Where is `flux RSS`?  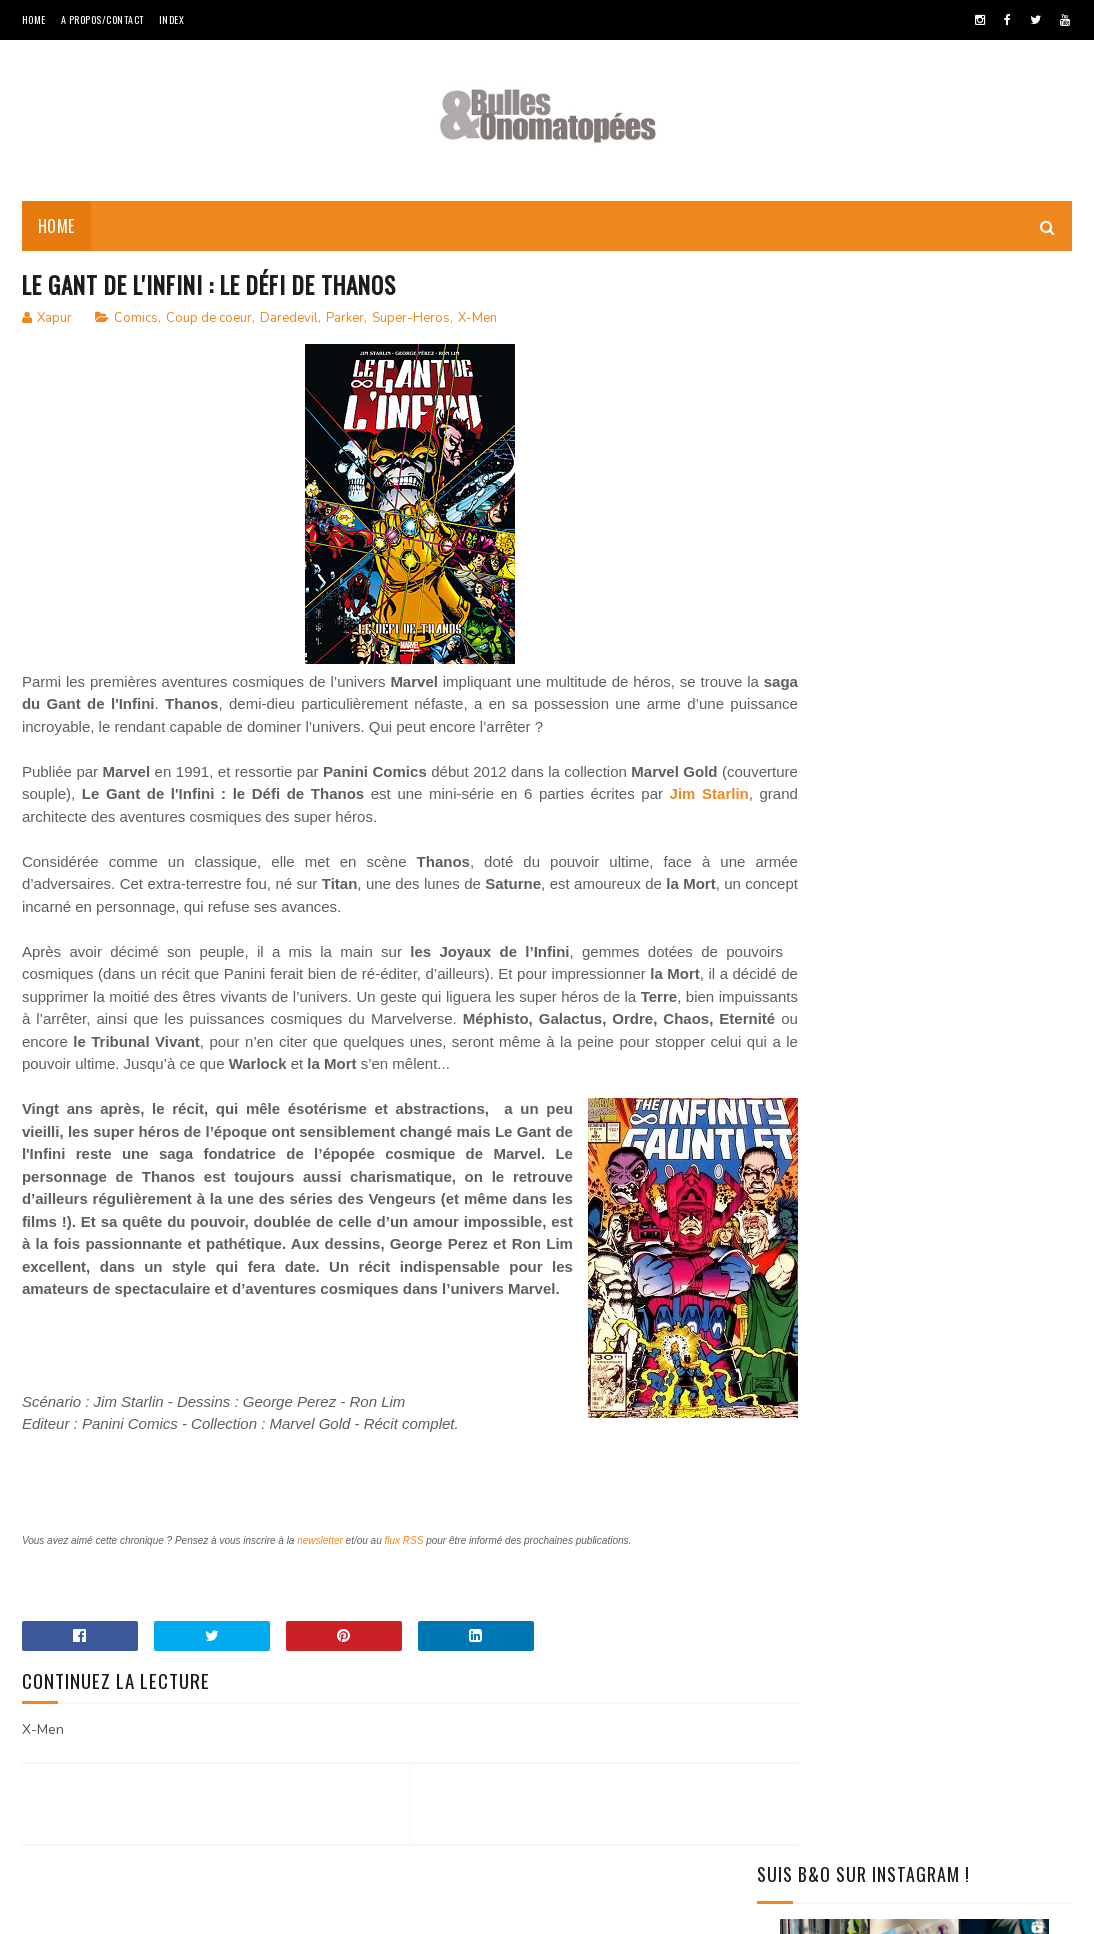
flux RSS is located at coordinates (404, 1613).